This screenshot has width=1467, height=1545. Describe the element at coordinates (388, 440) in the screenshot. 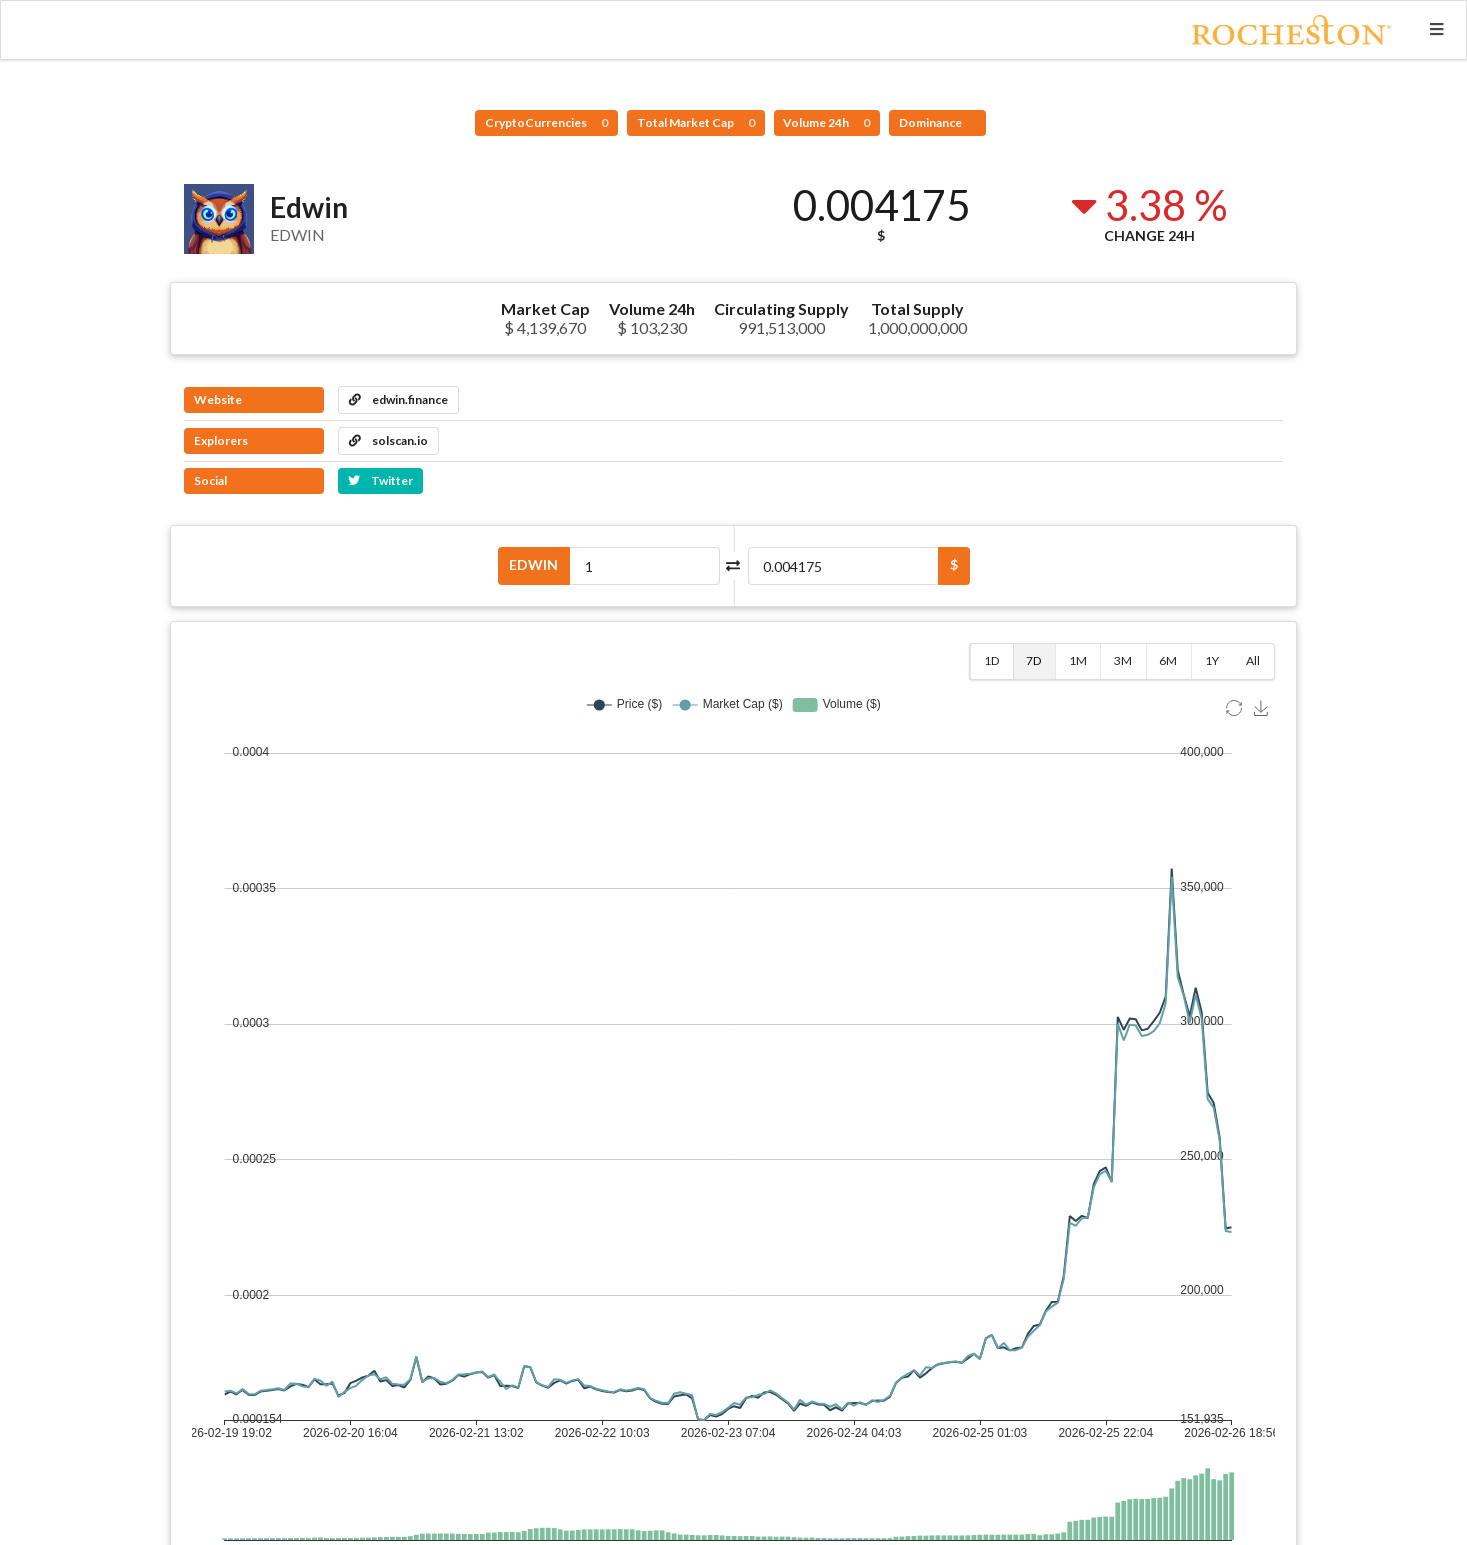

I see `solscan.io` at that location.